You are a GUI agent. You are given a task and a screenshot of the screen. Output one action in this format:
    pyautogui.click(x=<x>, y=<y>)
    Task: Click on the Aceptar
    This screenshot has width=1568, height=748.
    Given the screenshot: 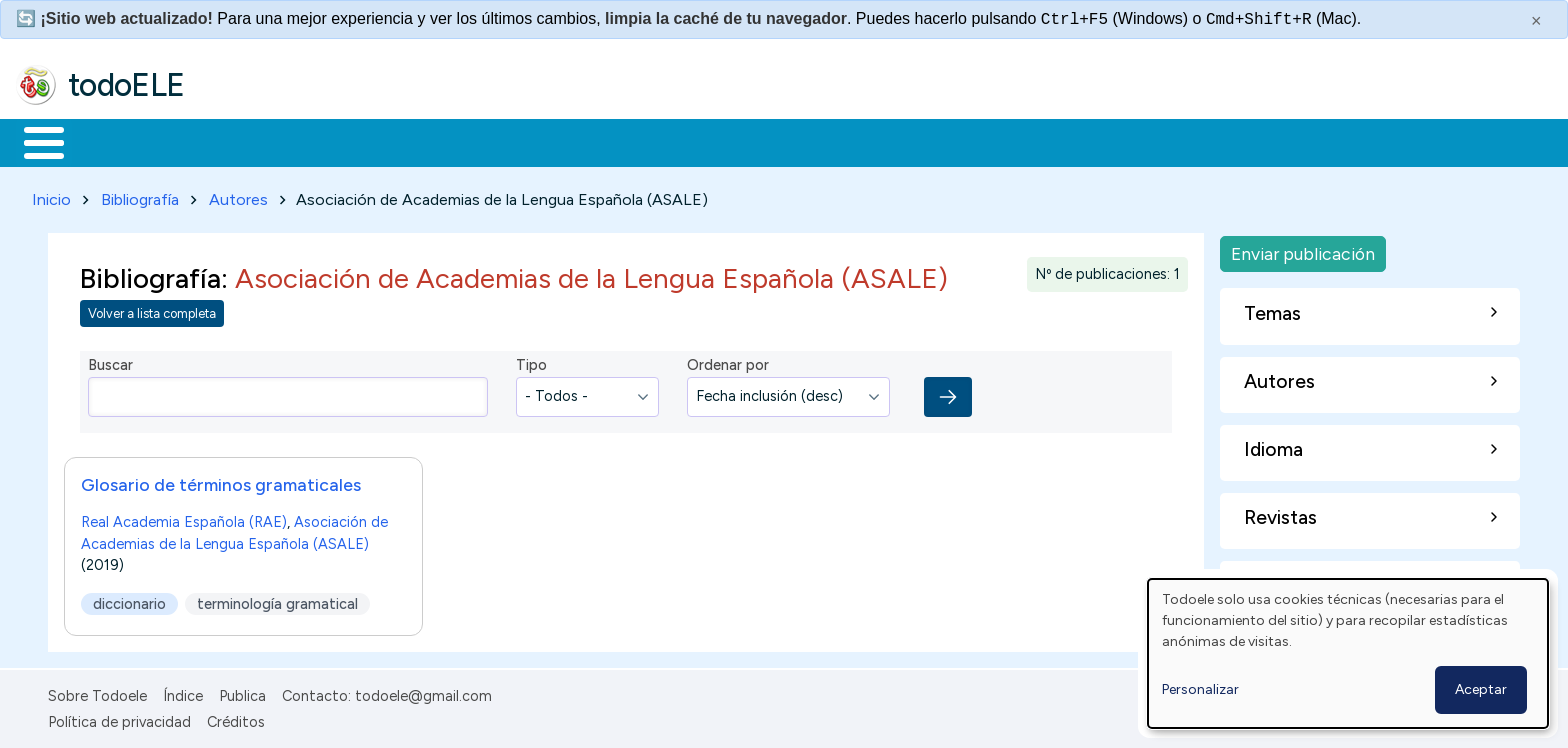 What is the action you would take?
    pyautogui.click(x=1481, y=689)
    